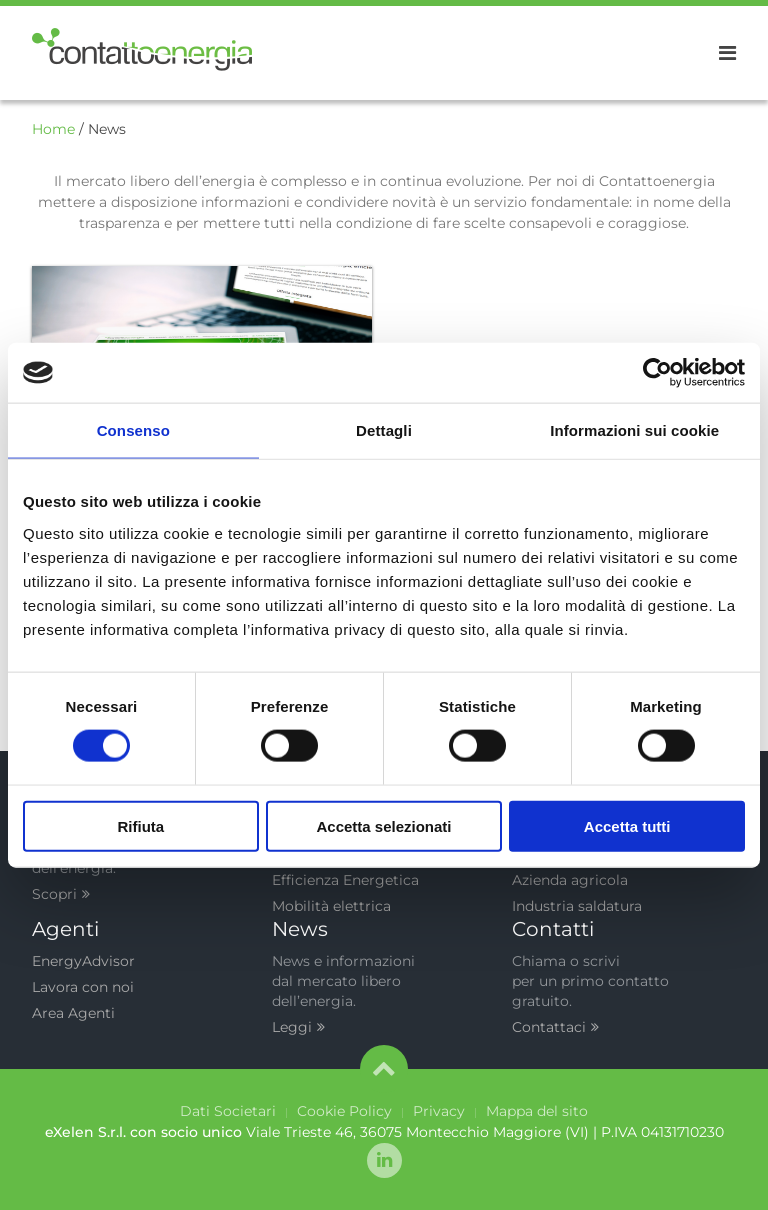 The height and width of the screenshot is (1210, 768). I want to click on Efficienza Energetica, so click(345, 880).